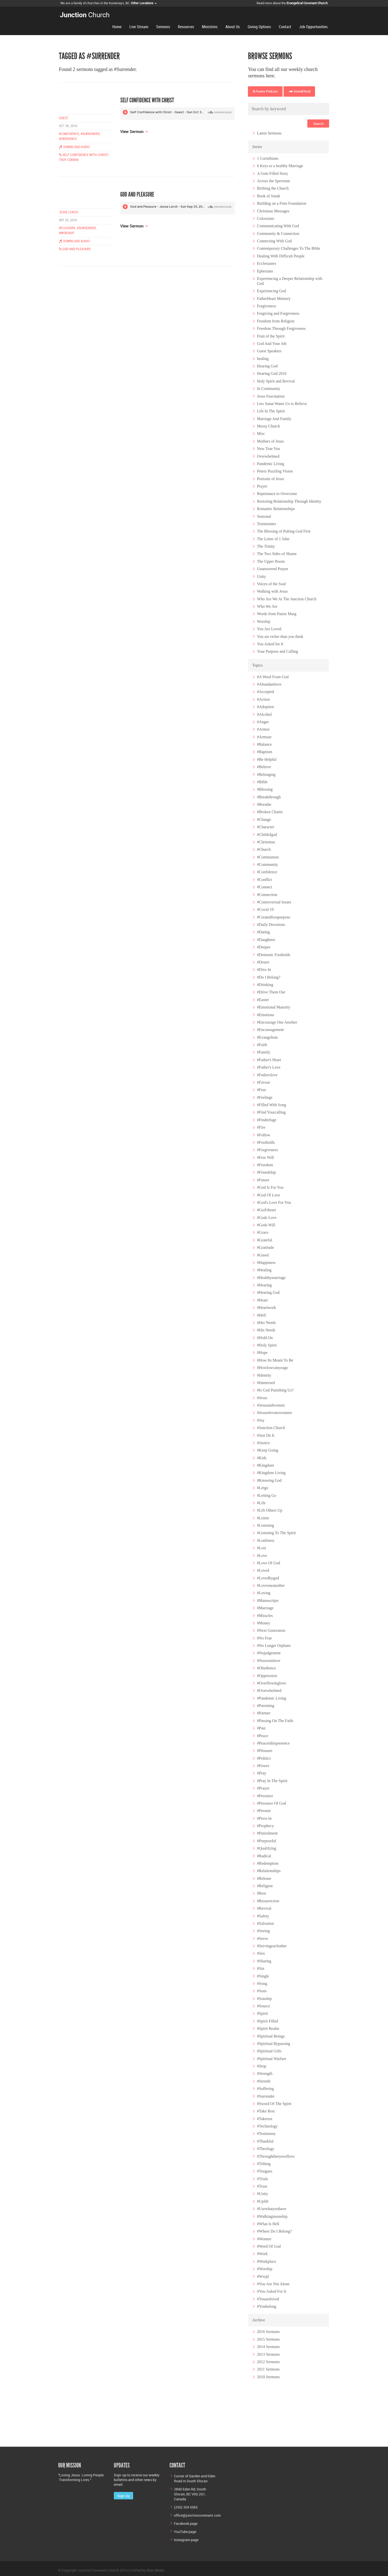 The height and width of the screenshot is (2576, 388). I want to click on Testimonies, so click(266, 523).